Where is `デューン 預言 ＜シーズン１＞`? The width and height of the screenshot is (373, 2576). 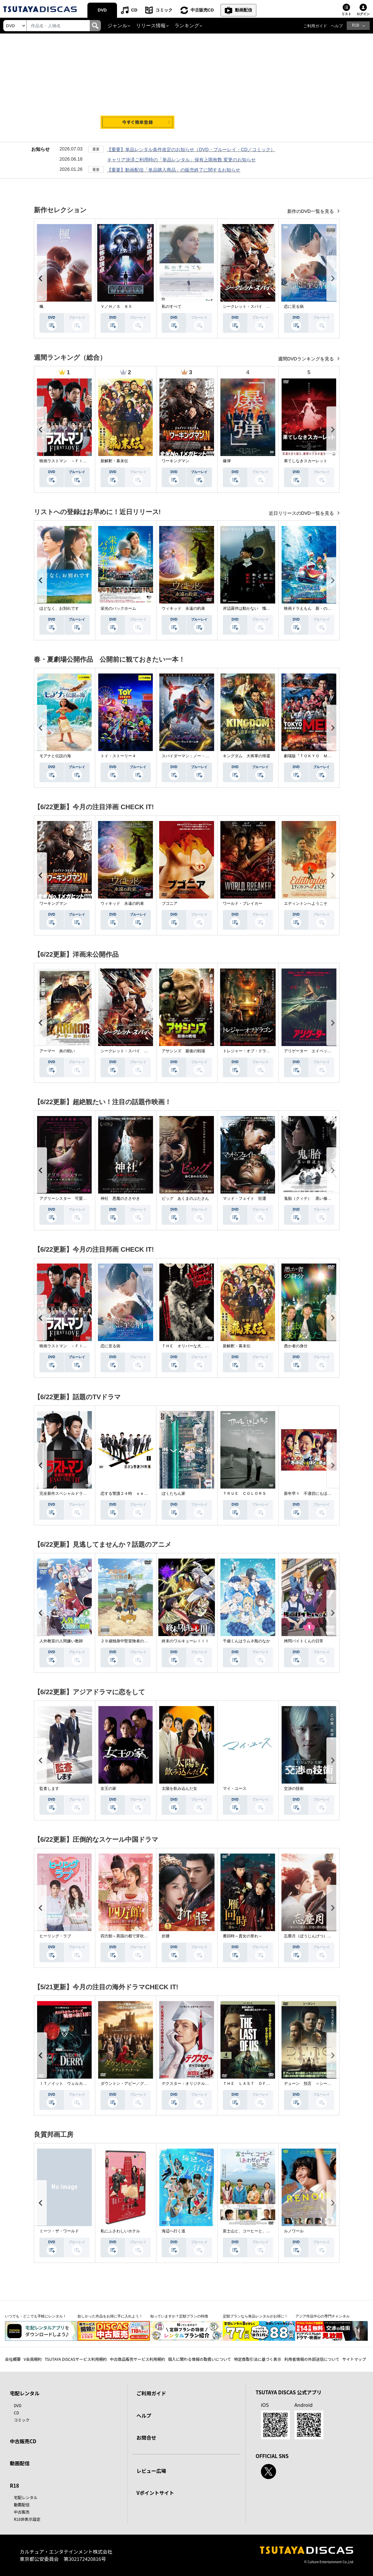
デューン 預言 ＜シーズン１＞ is located at coordinates (313, 2083).